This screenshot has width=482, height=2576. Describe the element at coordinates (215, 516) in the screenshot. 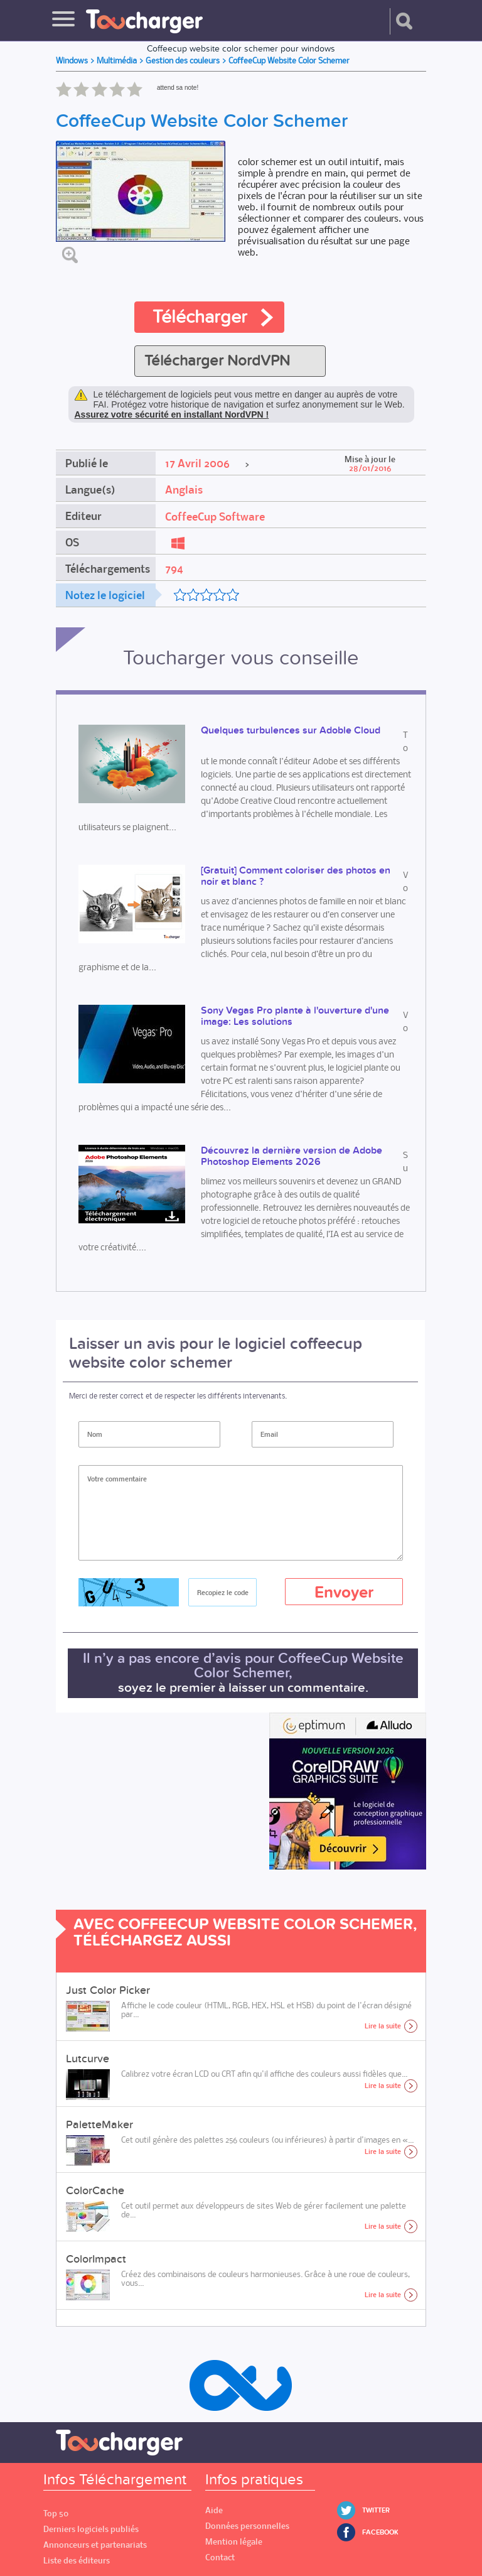

I see `CoffeeCup Software` at that location.